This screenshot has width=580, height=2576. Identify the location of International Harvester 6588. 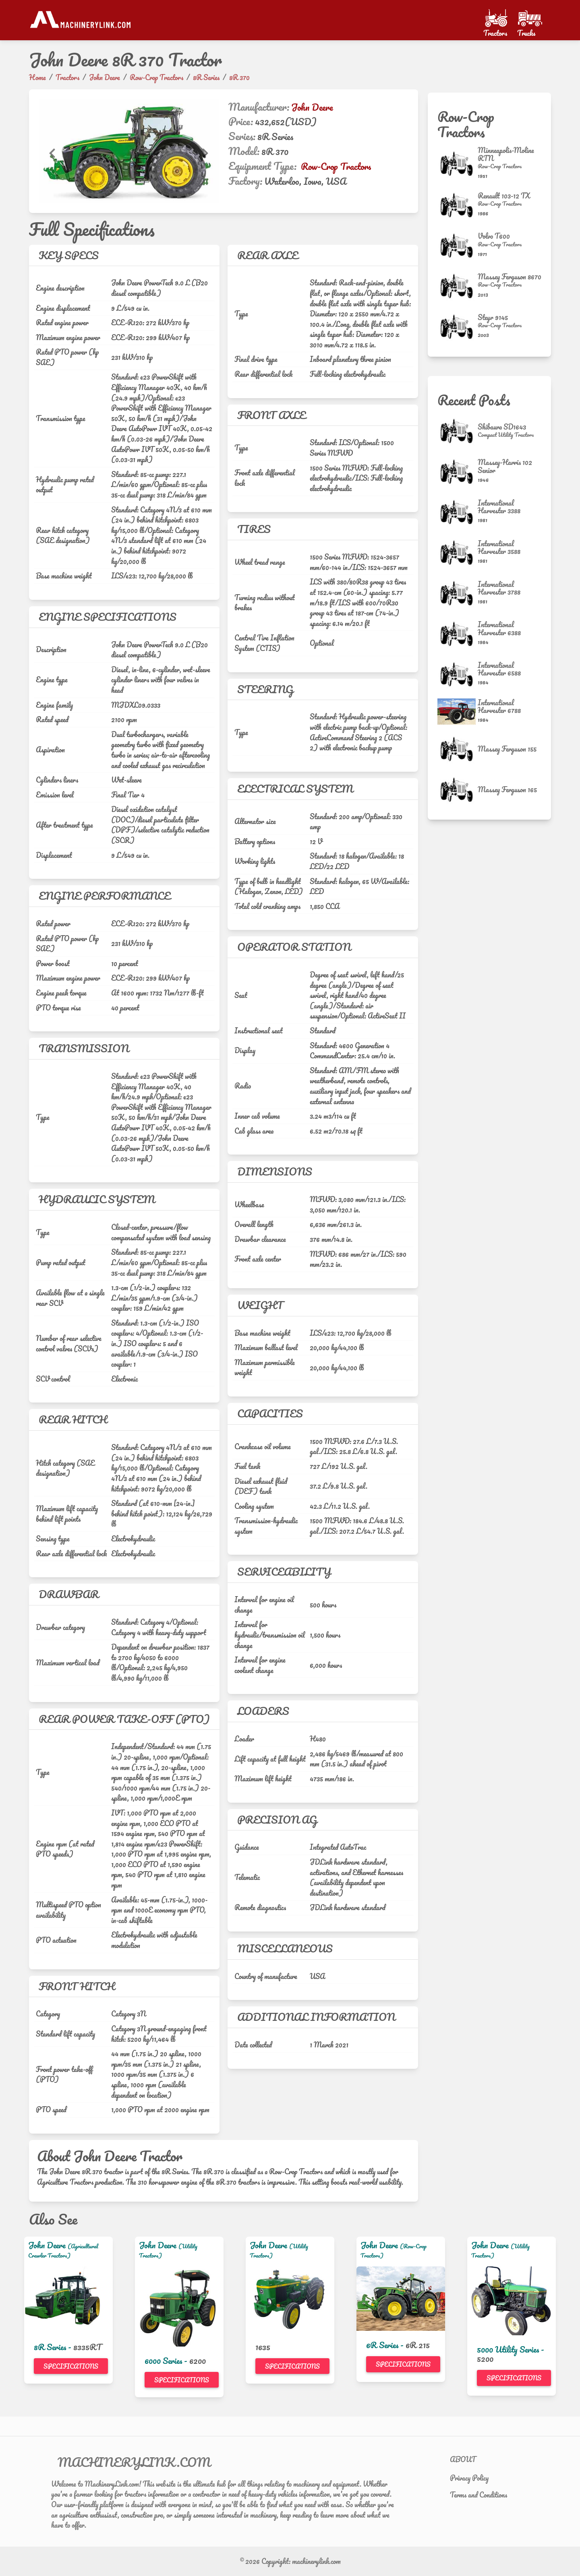
(499, 668).